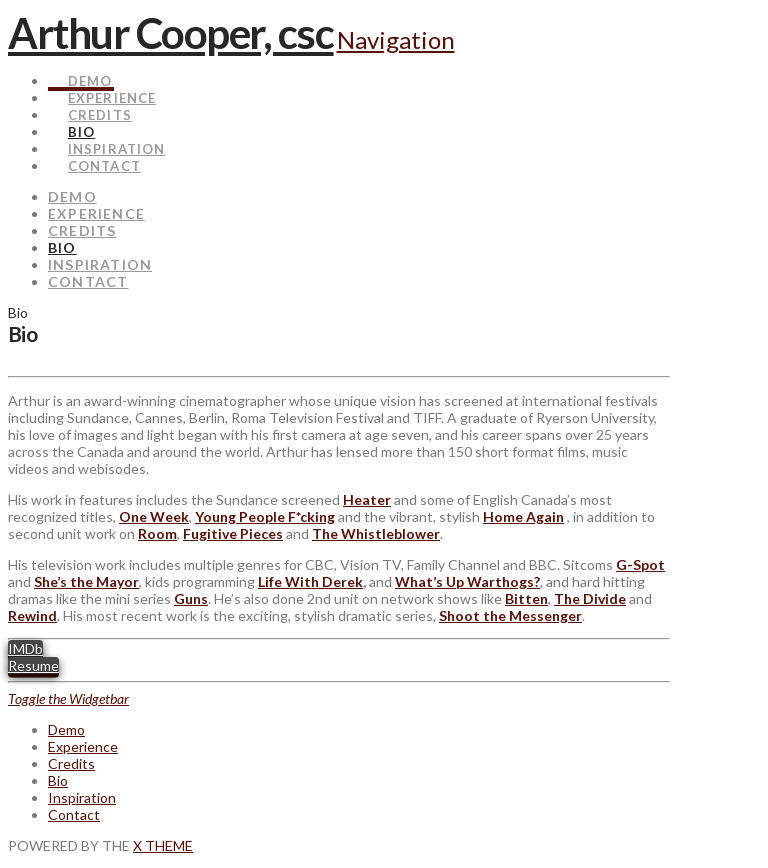 This screenshot has width=768, height=868. Describe the element at coordinates (74, 814) in the screenshot. I see `Contact` at that location.